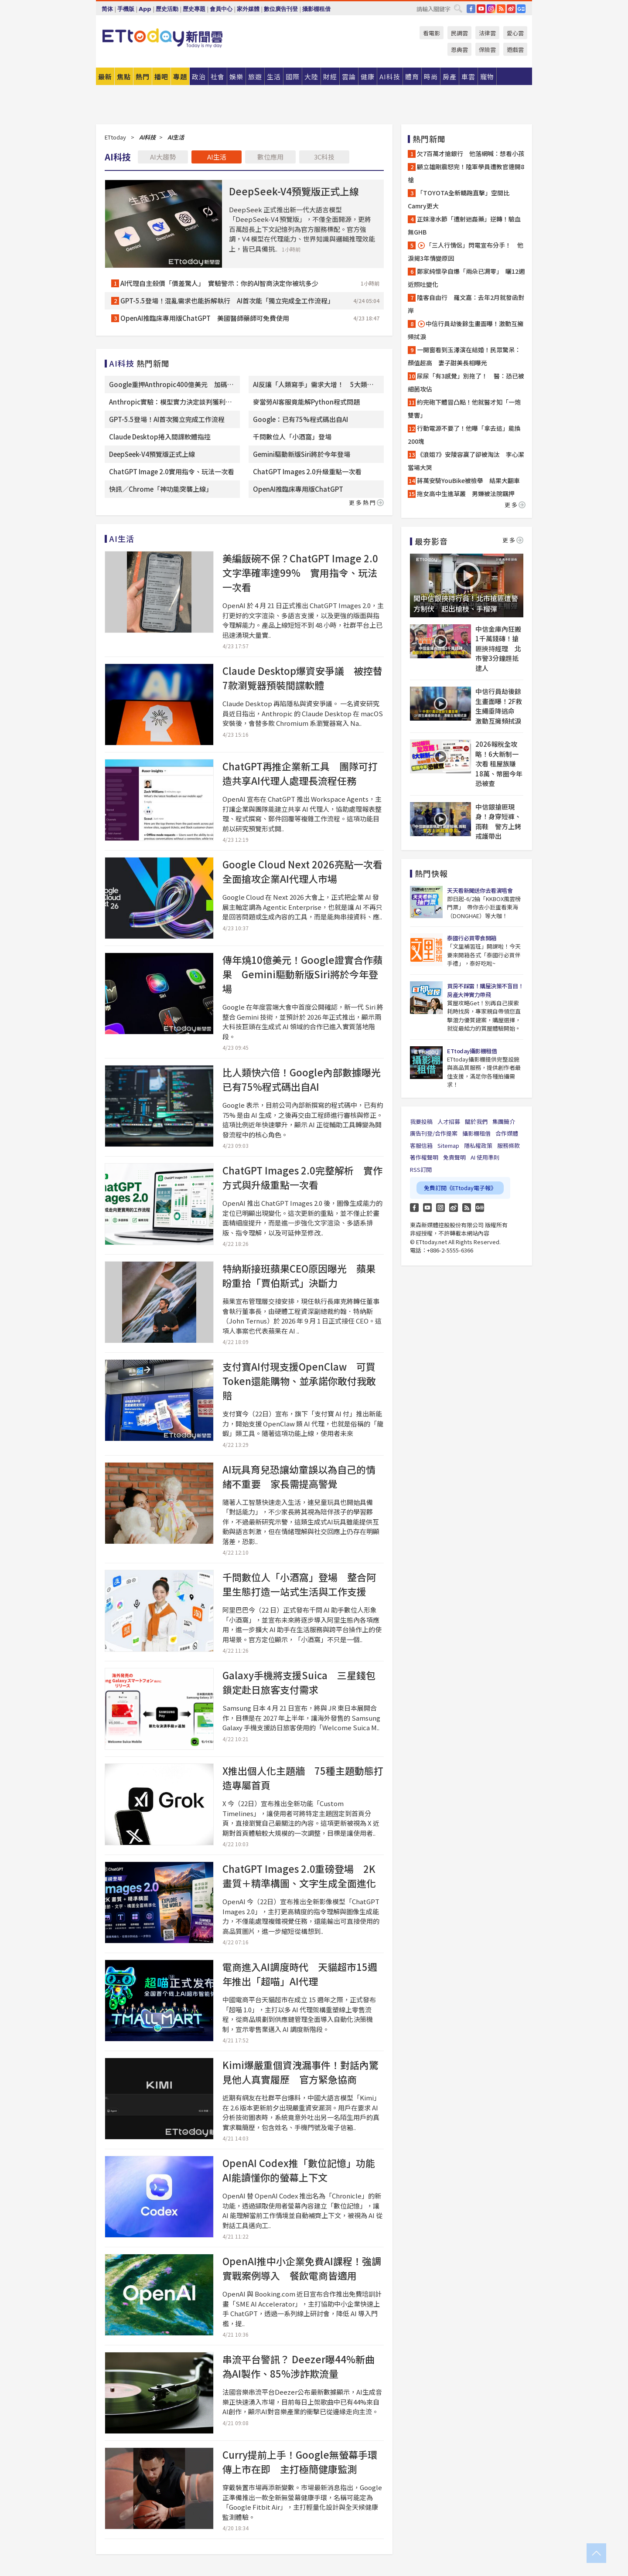 This screenshot has height=2576, width=628. I want to click on 免責聲明, so click(454, 1157).